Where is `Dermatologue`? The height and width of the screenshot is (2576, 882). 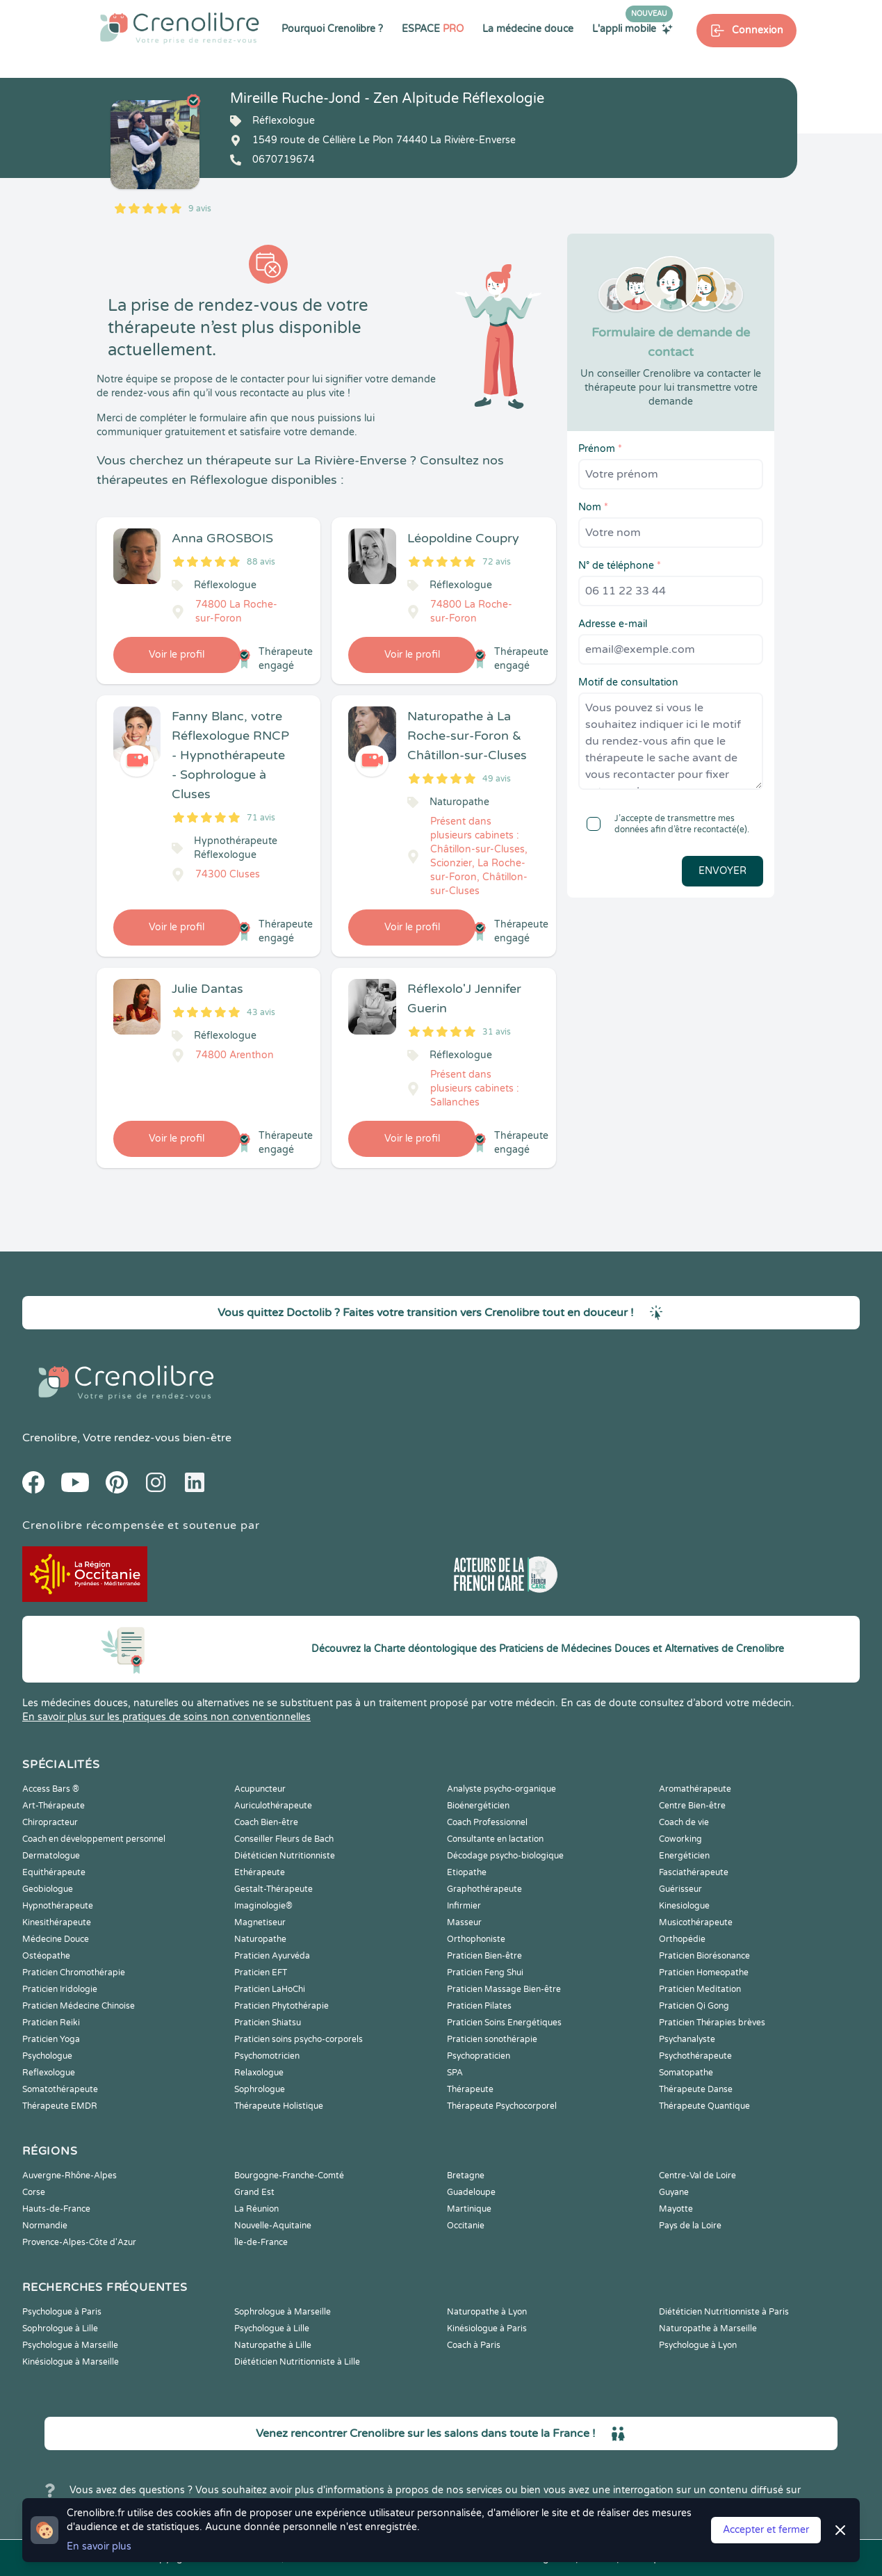
Dermatologue is located at coordinates (51, 1856).